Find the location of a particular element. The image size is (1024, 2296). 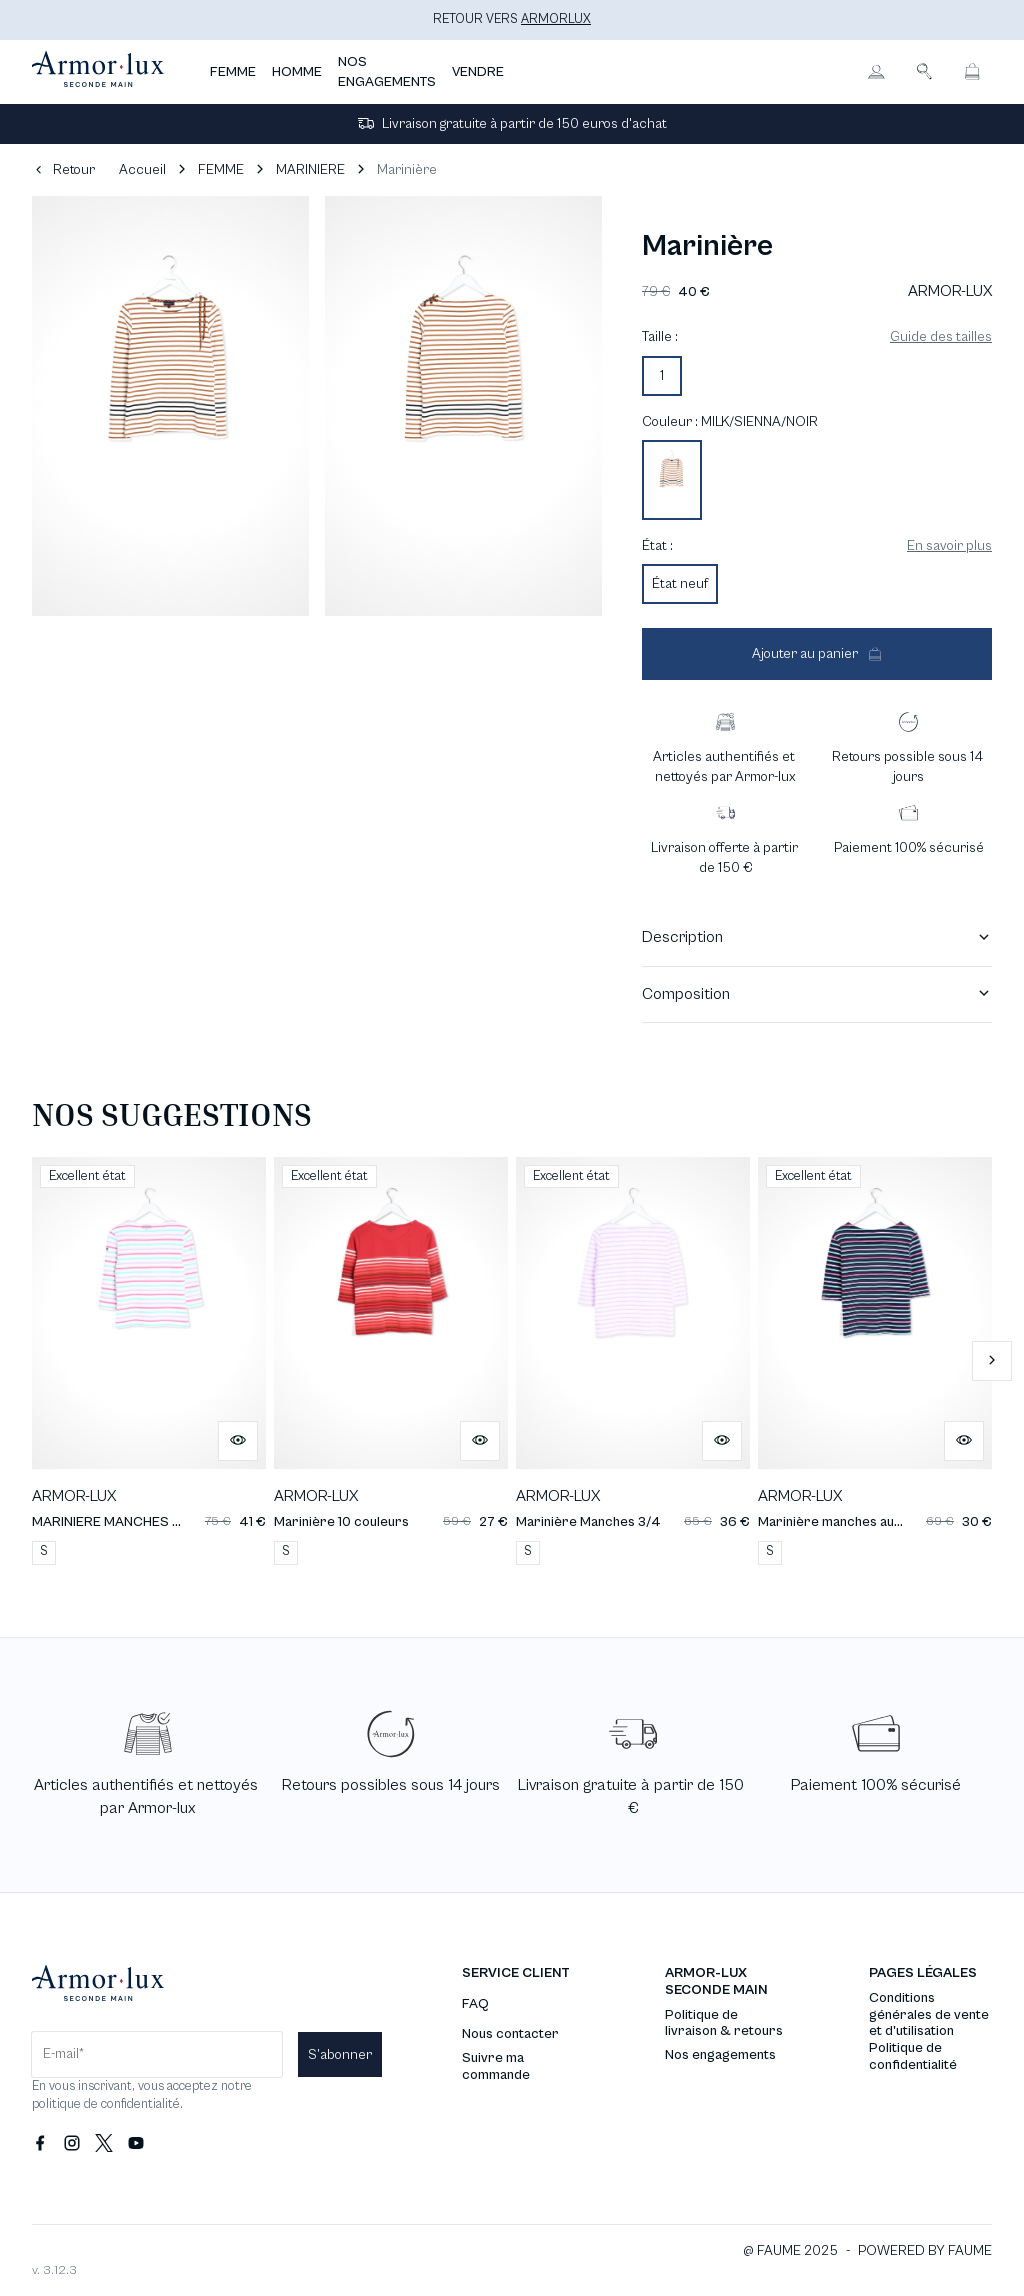

[Bouton panier] is located at coordinates (972, 72).